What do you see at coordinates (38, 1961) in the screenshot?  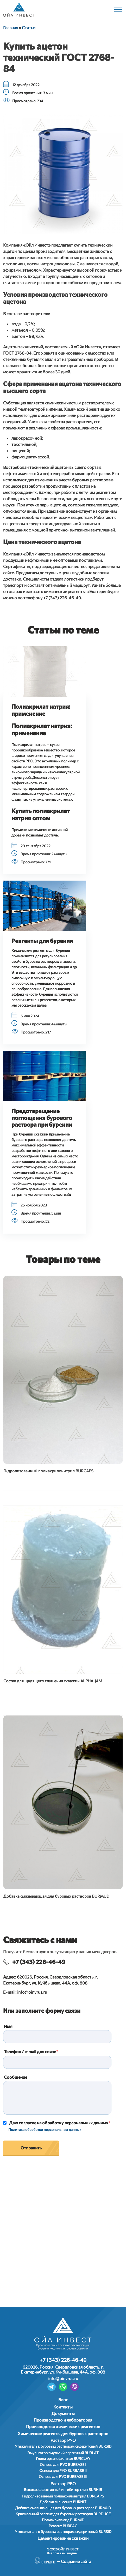 I see `+7 (343) 226-46-49` at bounding box center [38, 1961].